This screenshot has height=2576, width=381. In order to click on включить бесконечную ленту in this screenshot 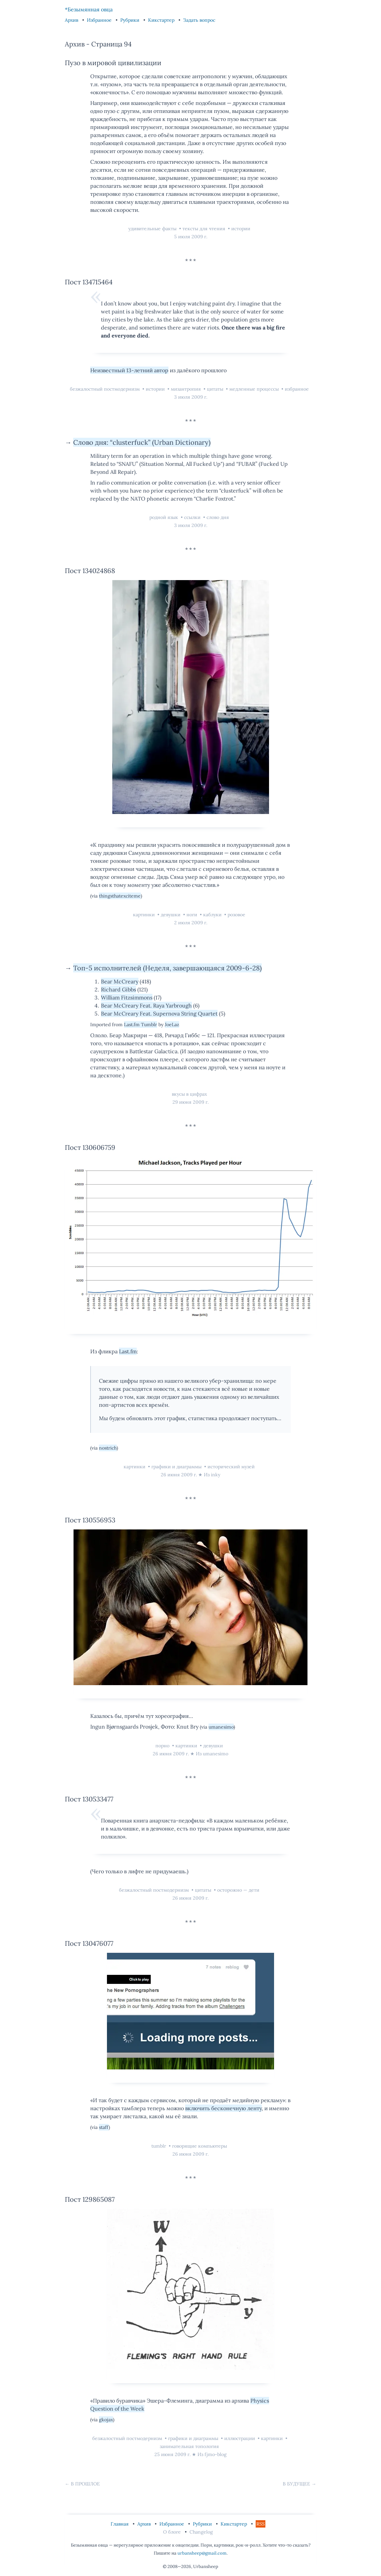, I will do `click(223, 2108)`.